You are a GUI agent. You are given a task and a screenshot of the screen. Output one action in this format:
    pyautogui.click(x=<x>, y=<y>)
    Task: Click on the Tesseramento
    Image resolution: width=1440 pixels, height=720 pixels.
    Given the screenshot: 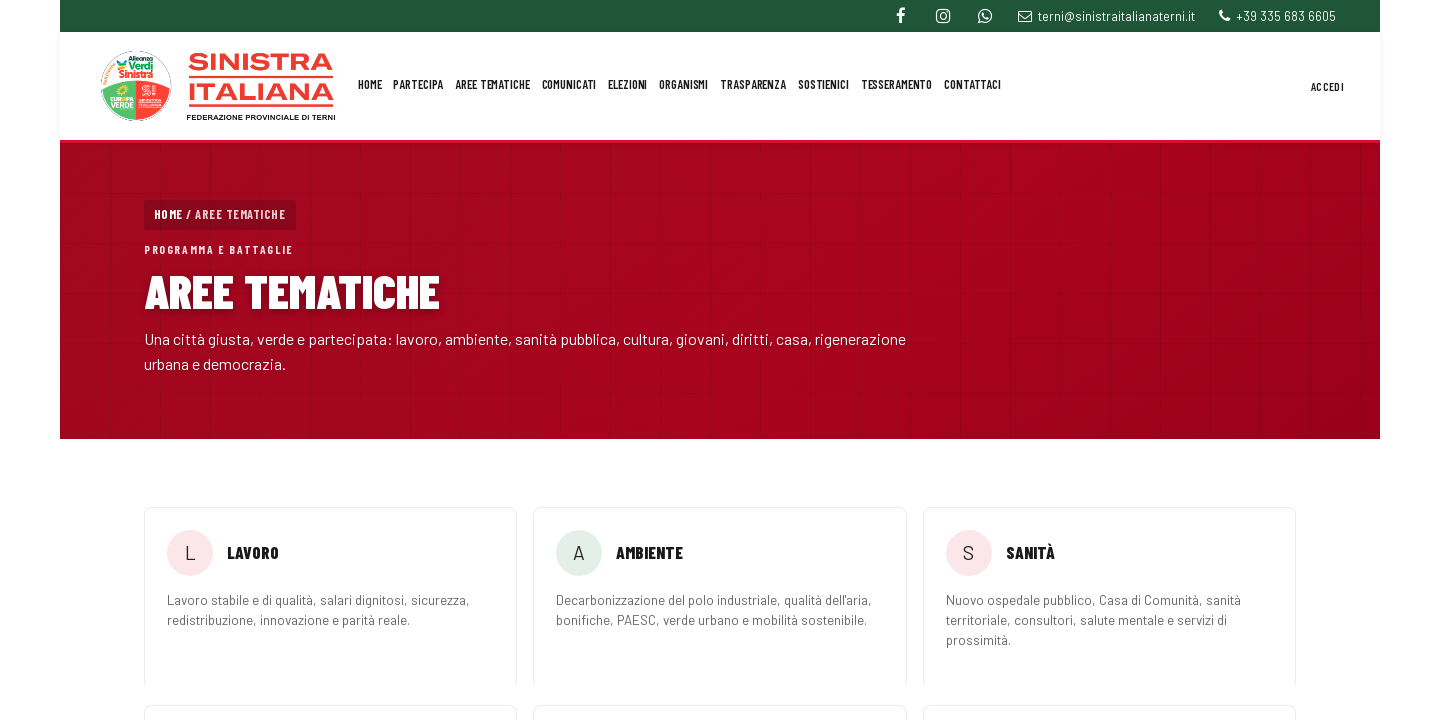 What is the action you would take?
    pyautogui.click(x=897, y=84)
    